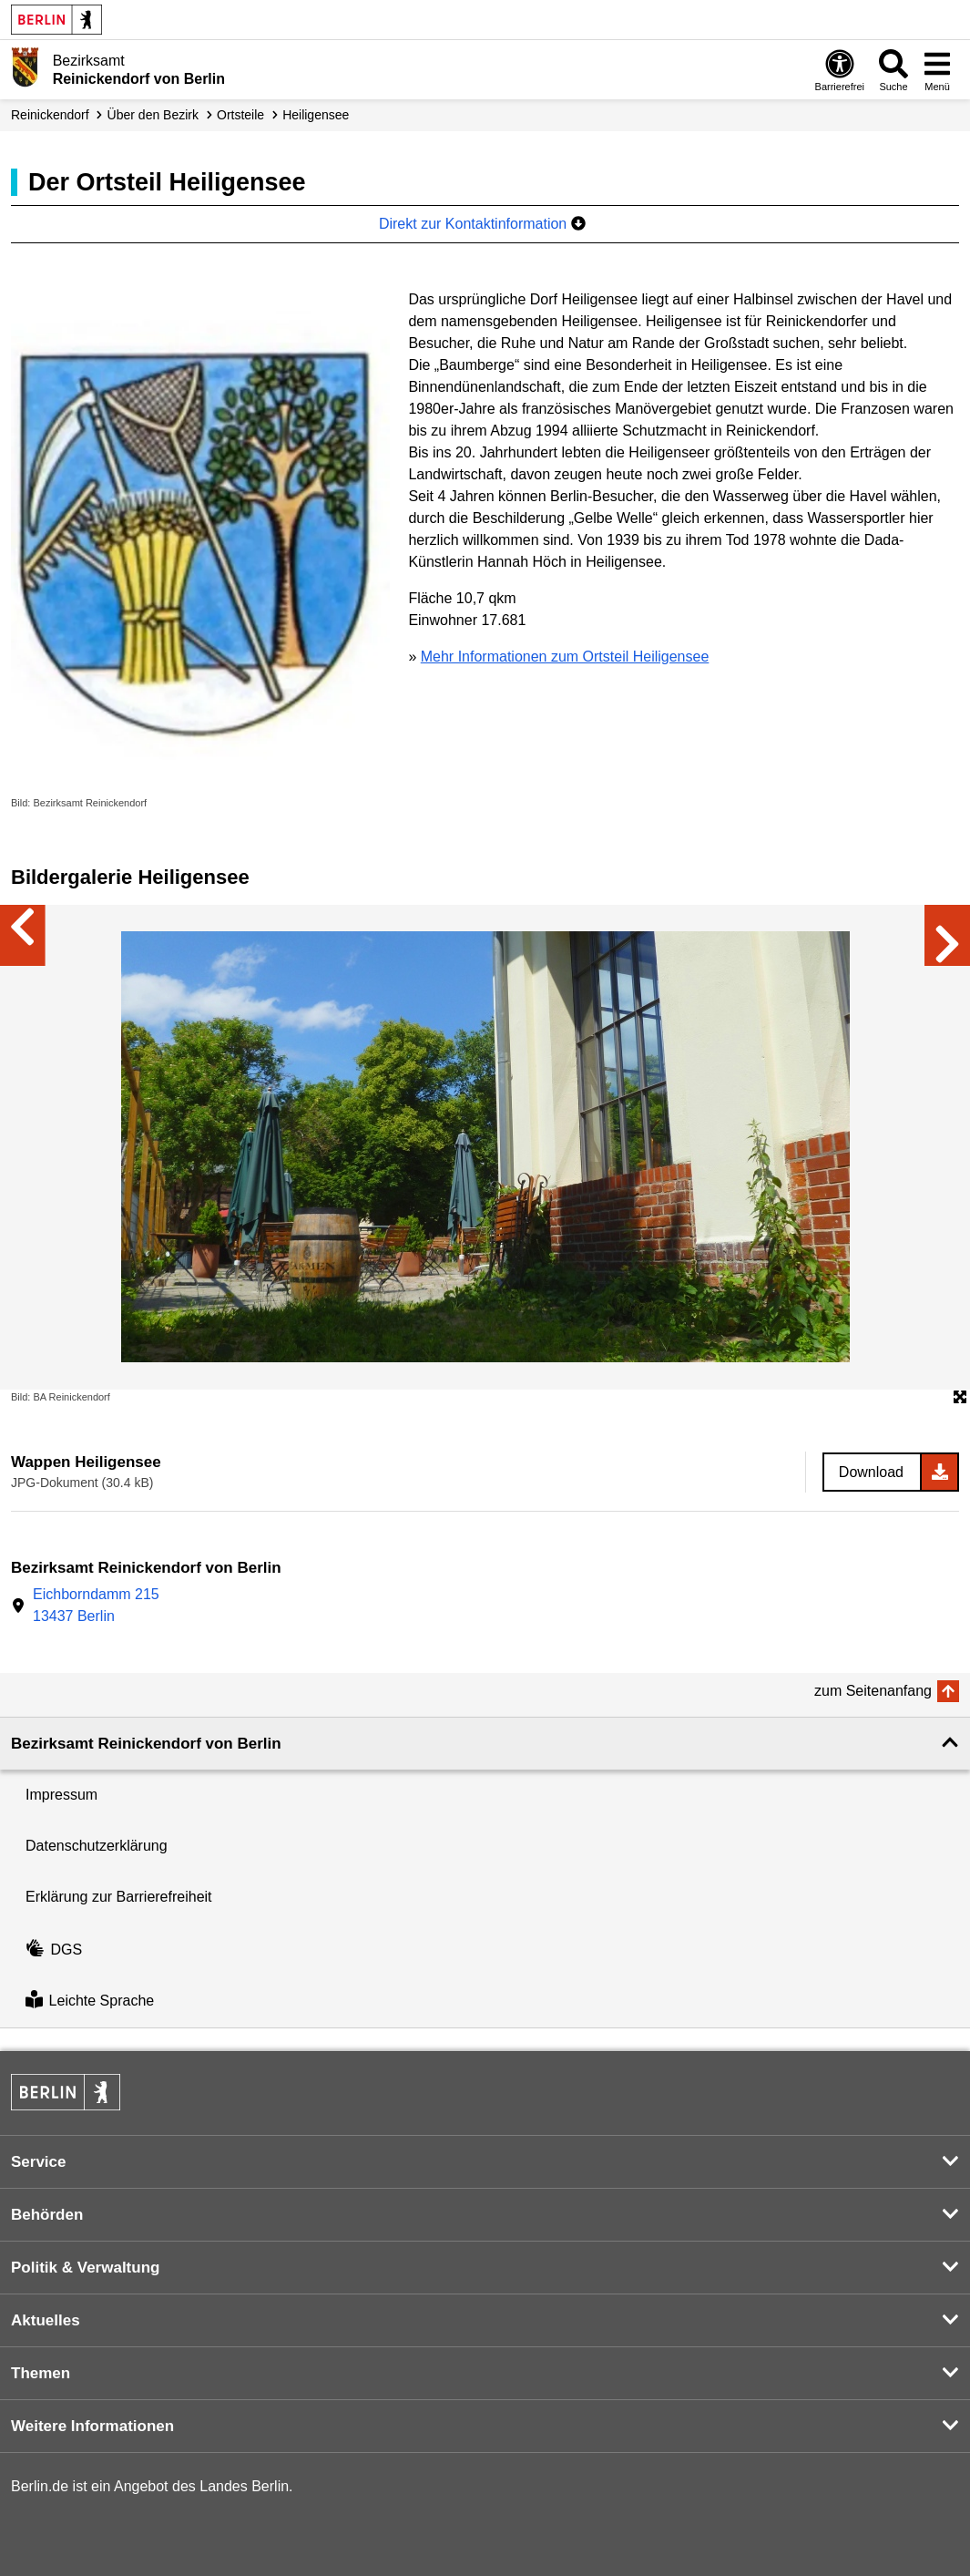 This screenshot has height=2576, width=970. I want to click on Direkt zur Kontaktinformation, so click(482, 223).